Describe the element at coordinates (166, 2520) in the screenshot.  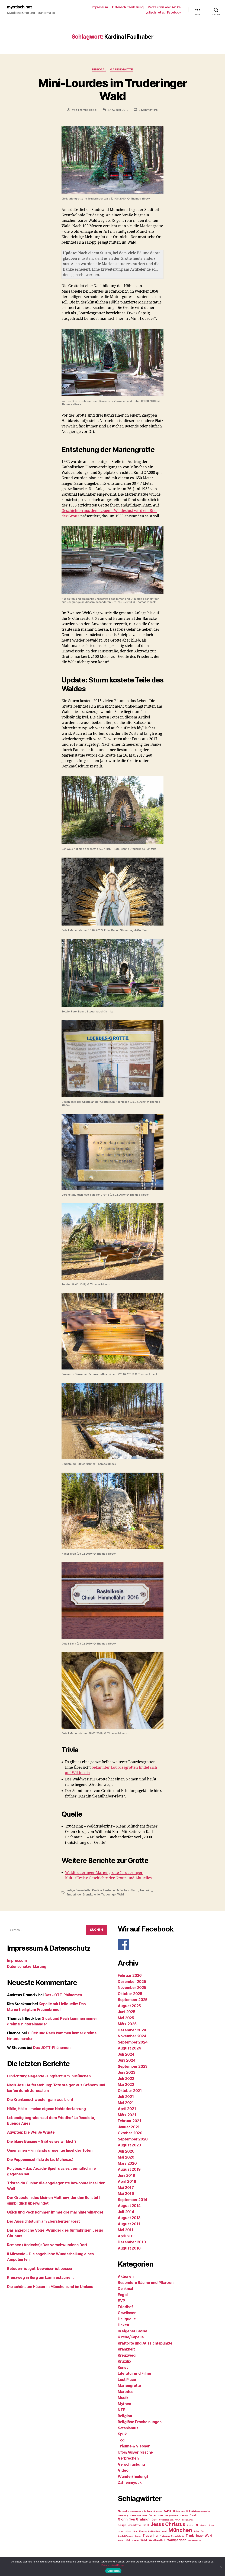
I see `Großbritannien [Großbritannien (2 Einträge)]` at that location.